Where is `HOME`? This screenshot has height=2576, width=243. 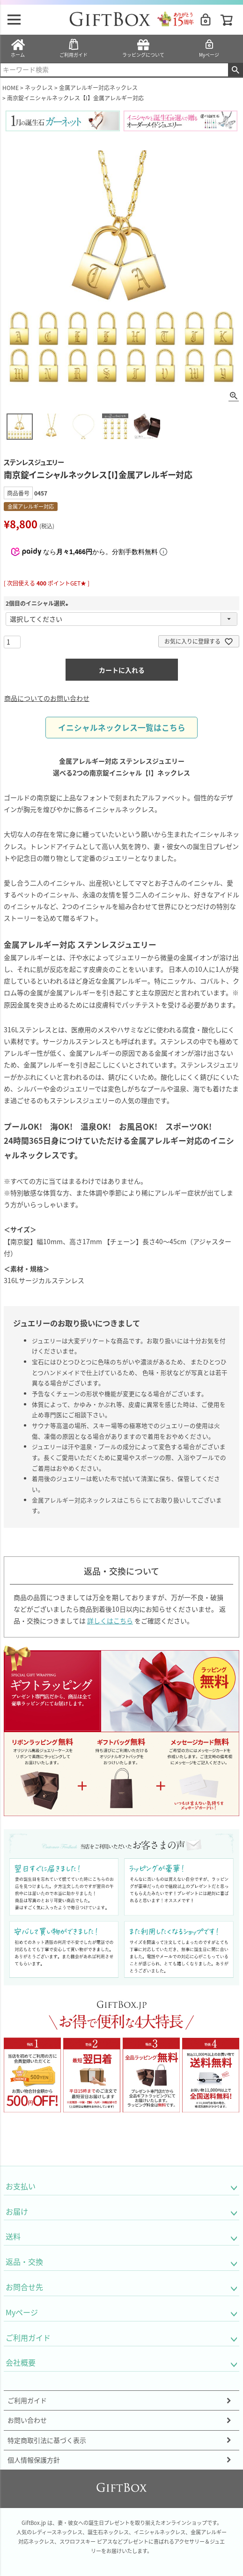
HOME is located at coordinates (10, 87).